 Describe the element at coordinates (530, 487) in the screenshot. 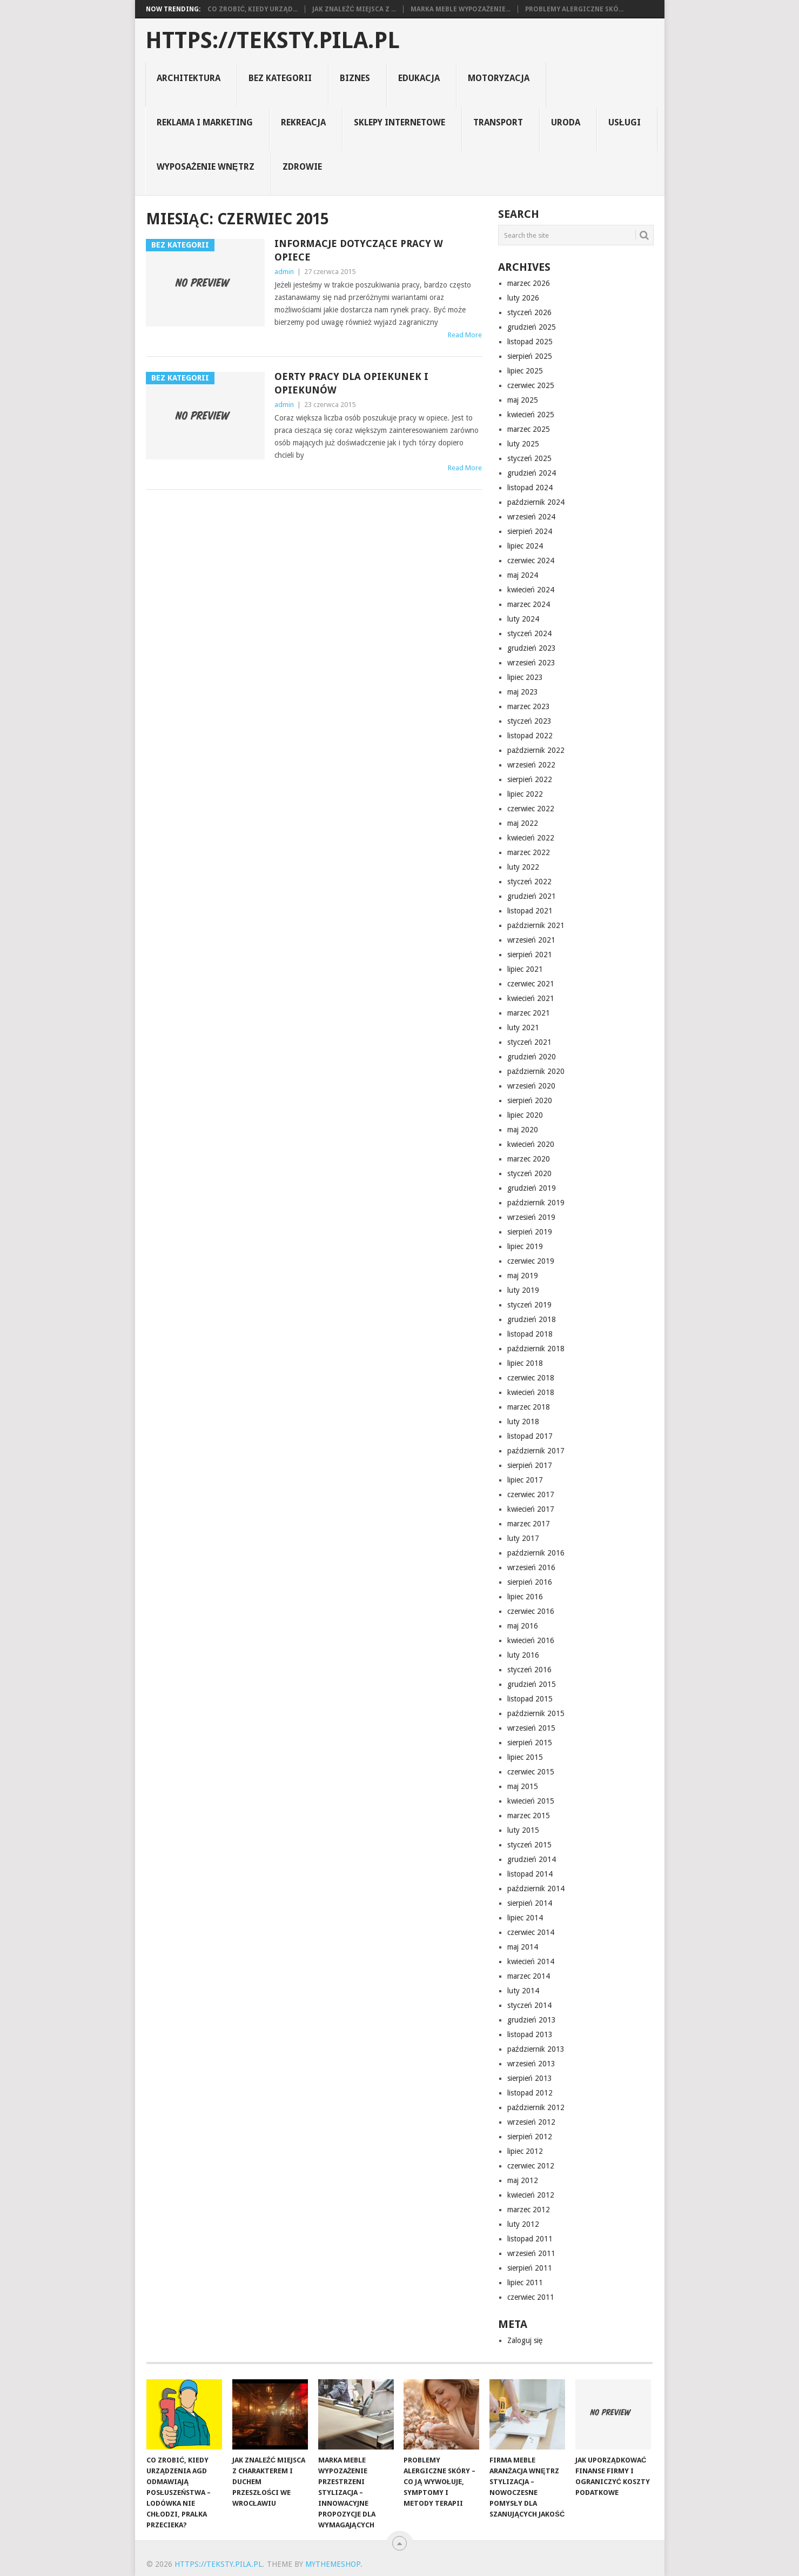

I see `listopad 2024` at that location.